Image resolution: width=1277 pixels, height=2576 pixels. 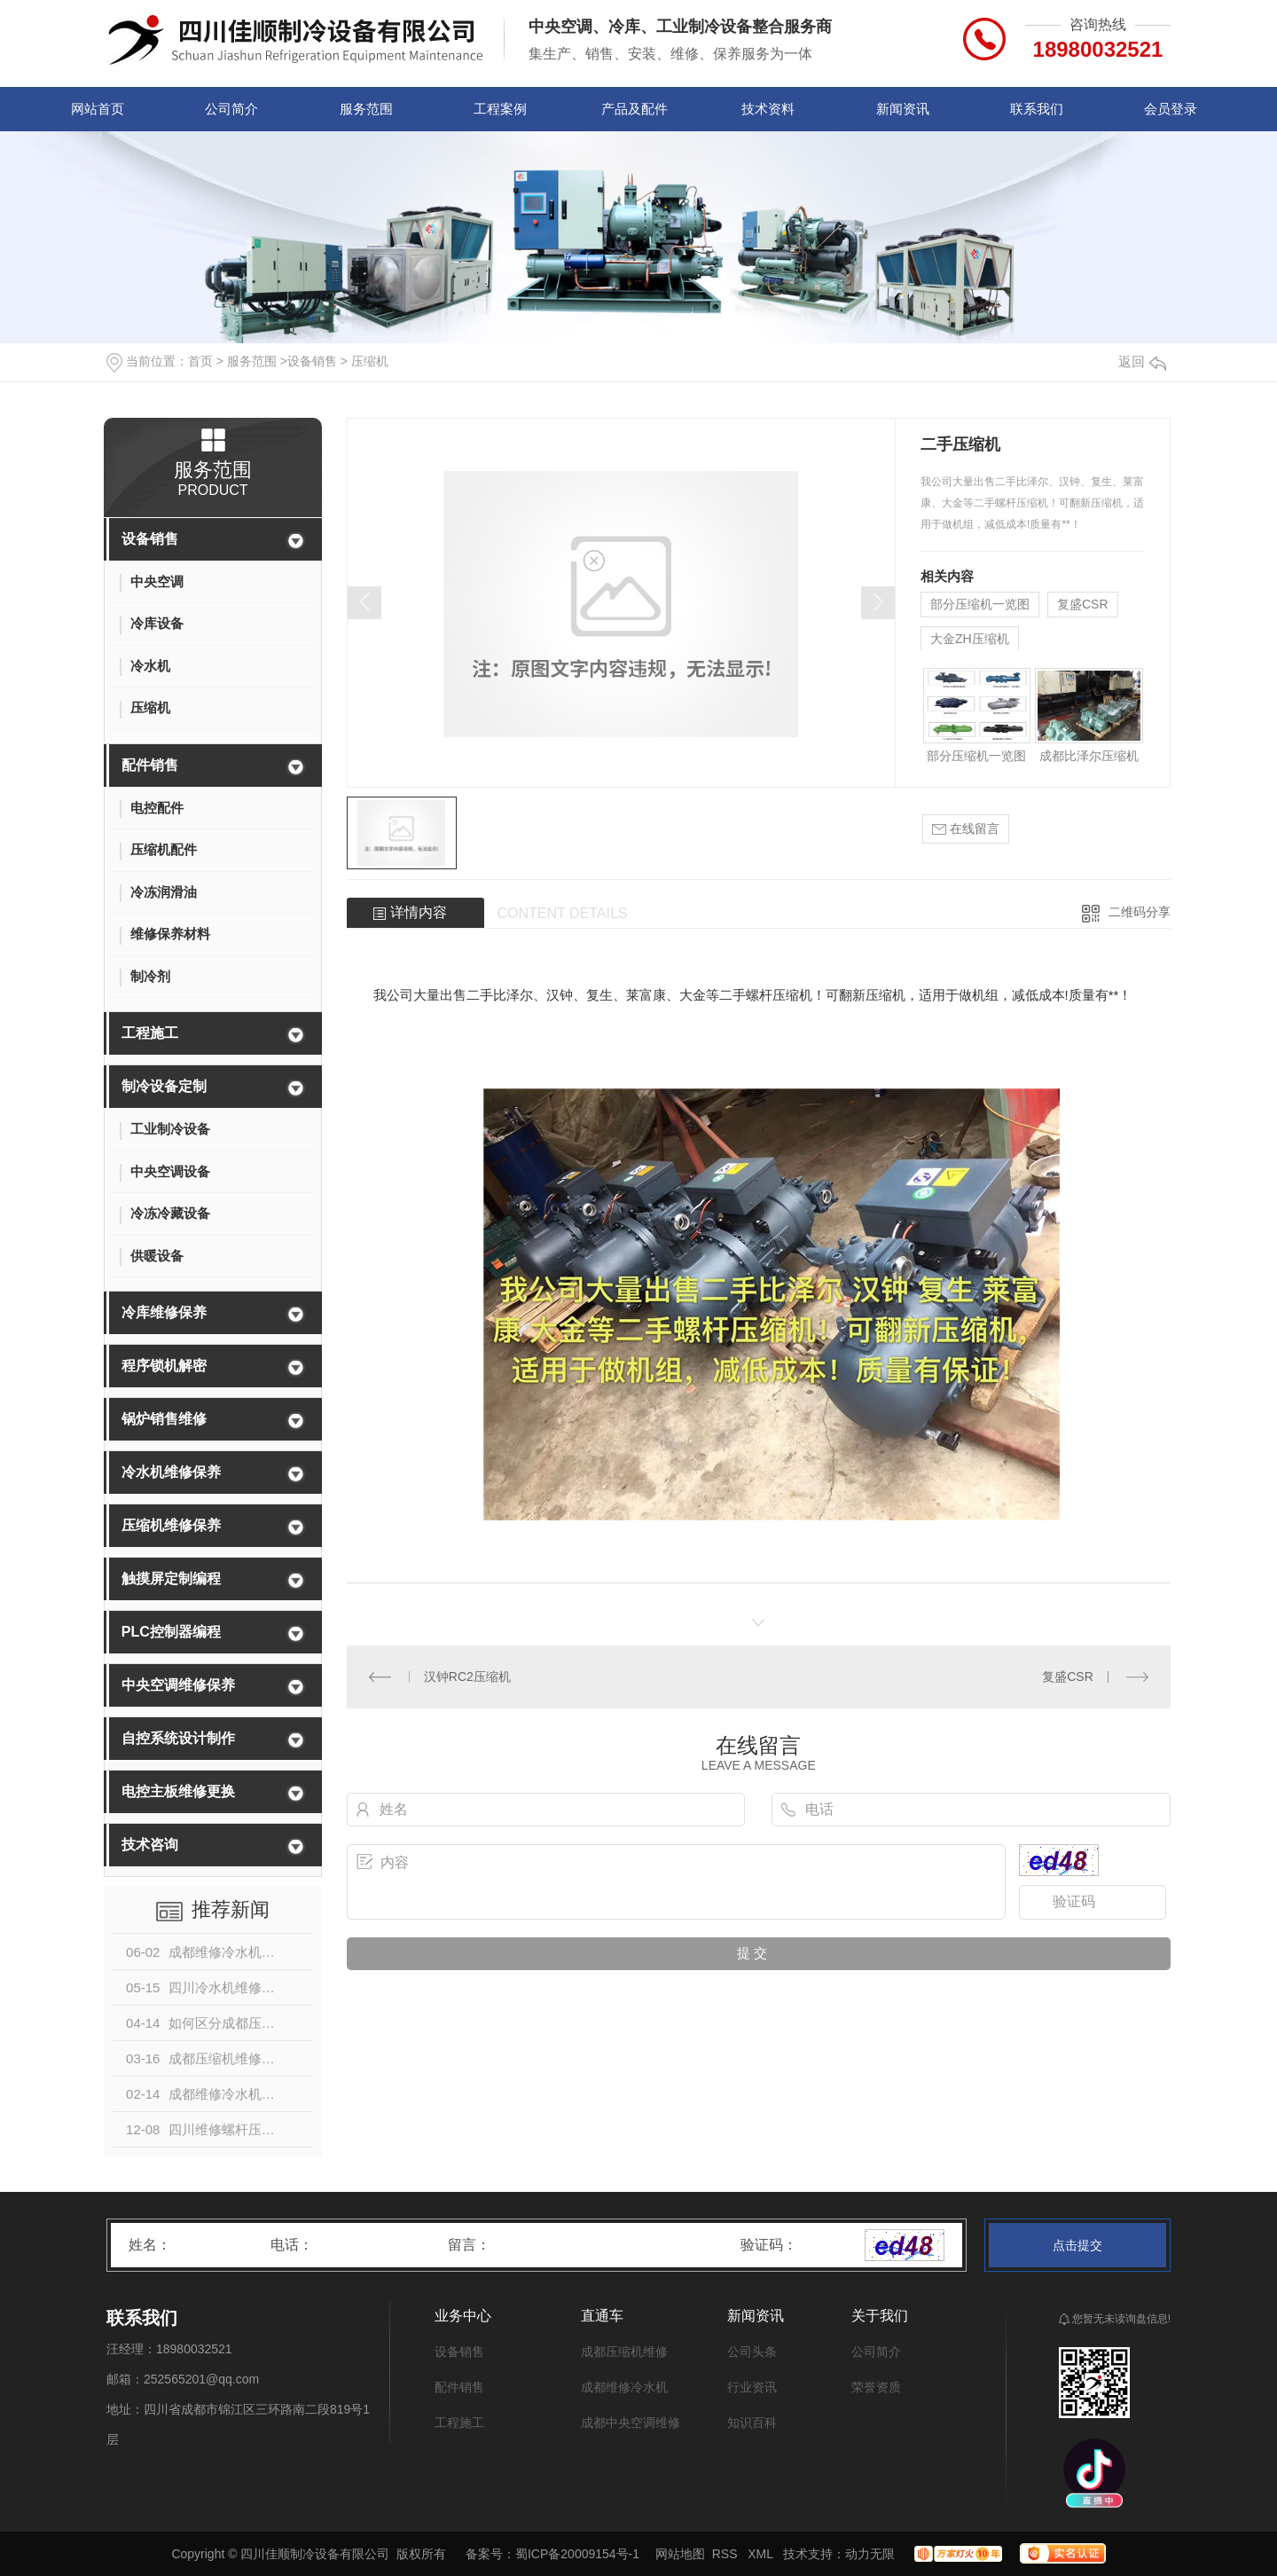 What do you see at coordinates (231, 108) in the screenshot?
I see `公司简介` at bounding box center [231, 108].